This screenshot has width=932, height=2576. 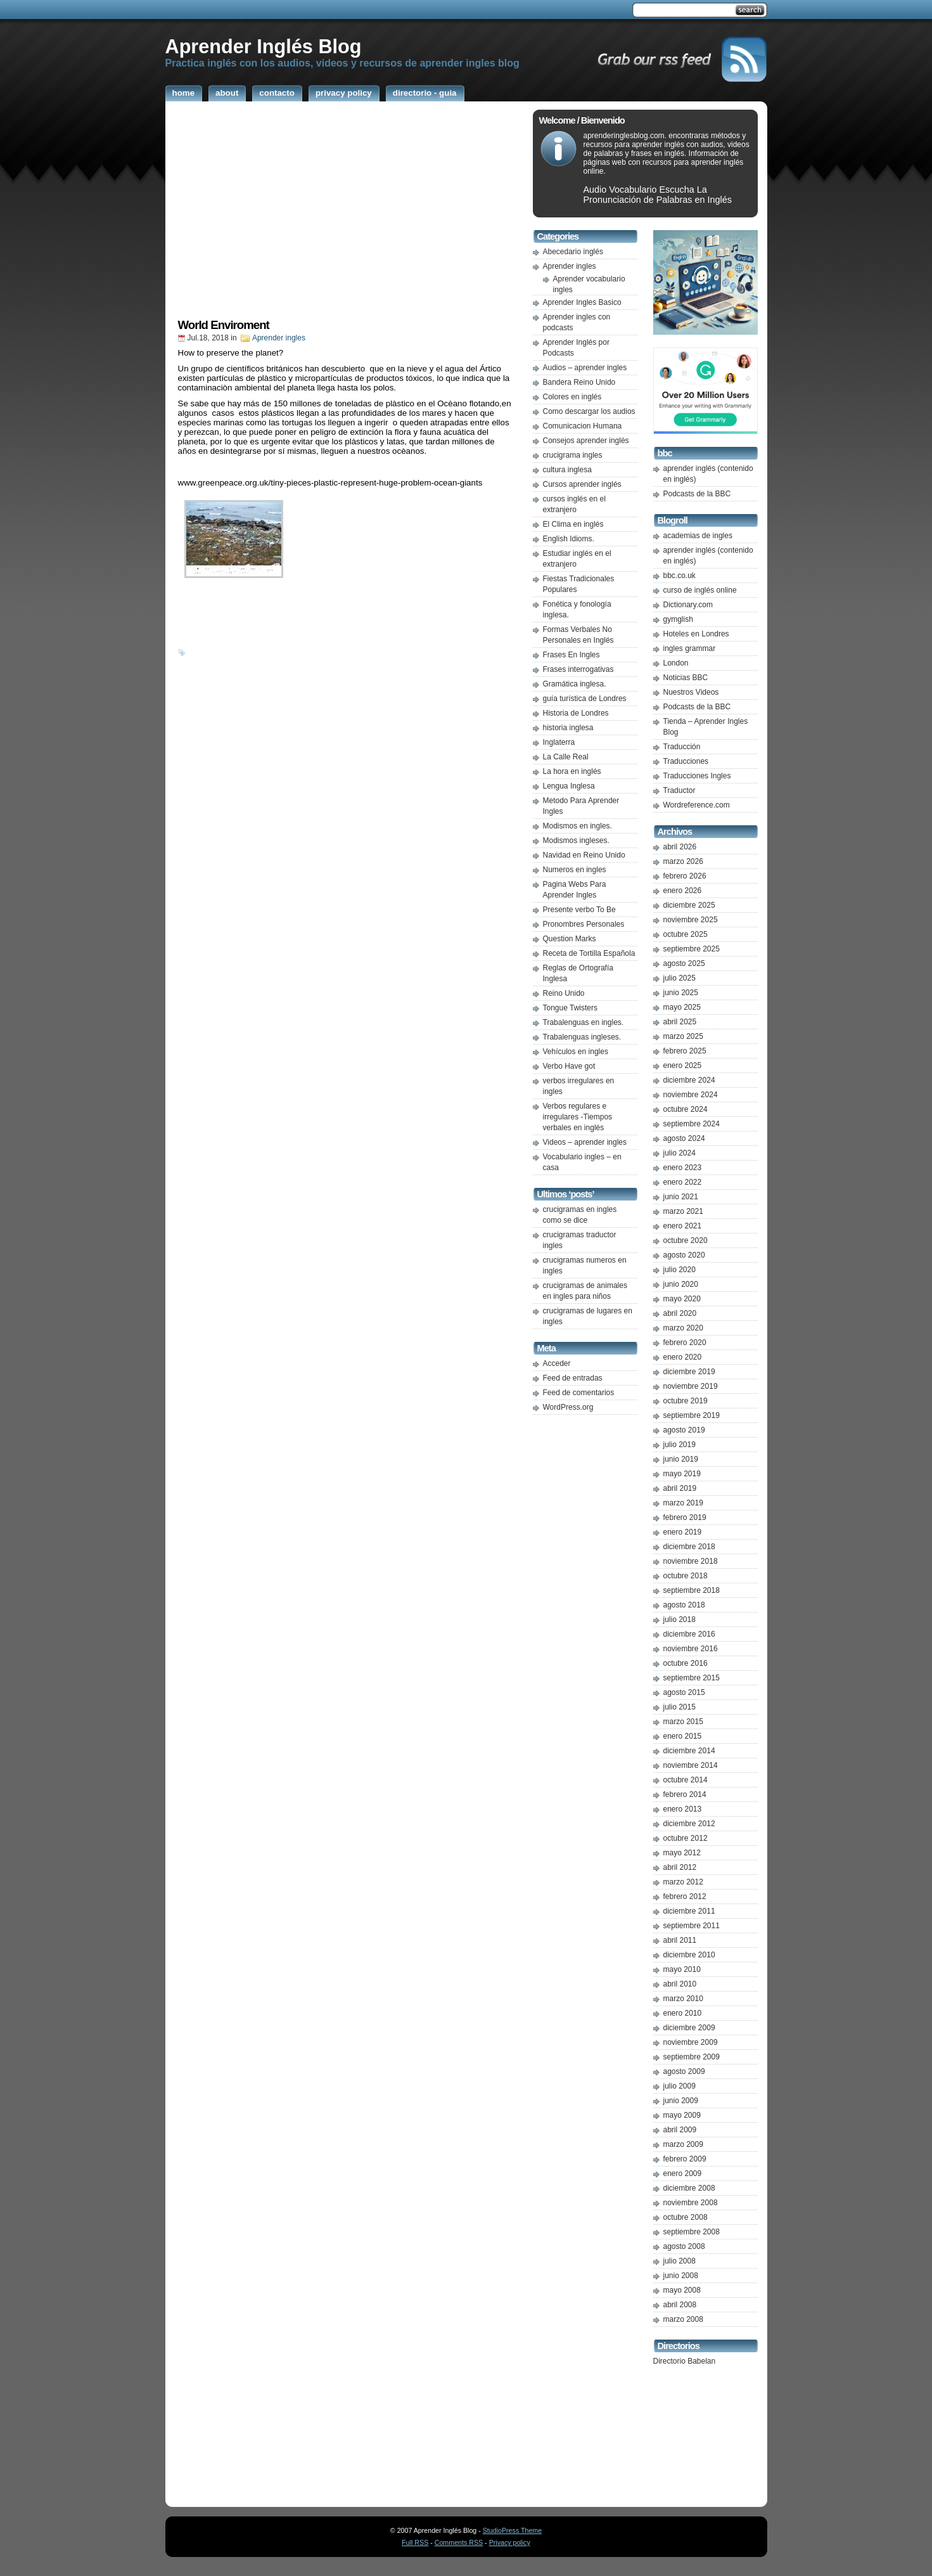 What do you see at coordinates (680, 1940) in the screenshot?
I see `abril 2011` at bounding box center [680, 1940].